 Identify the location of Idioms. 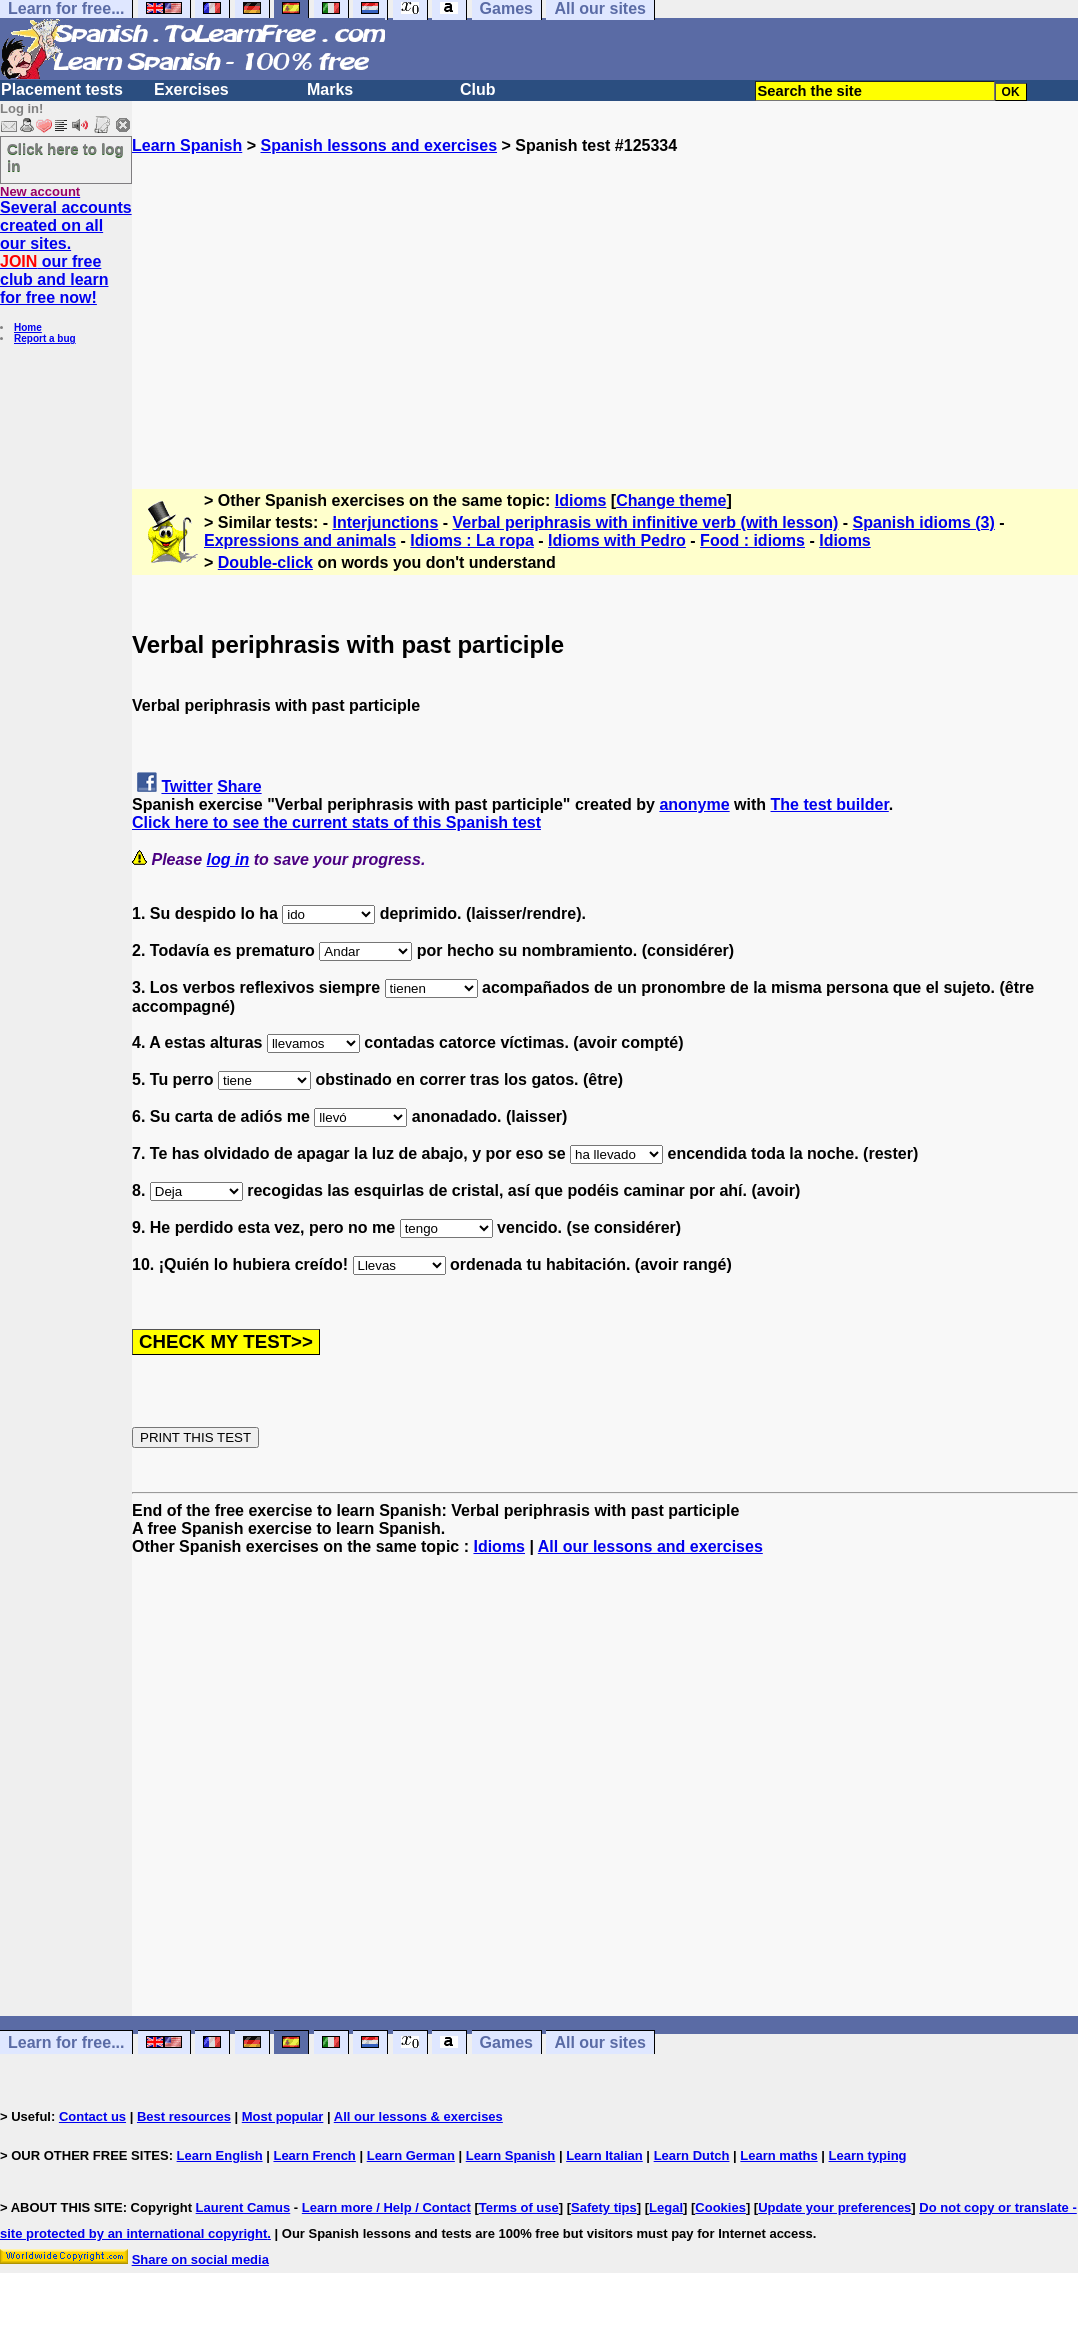
(581, 500).